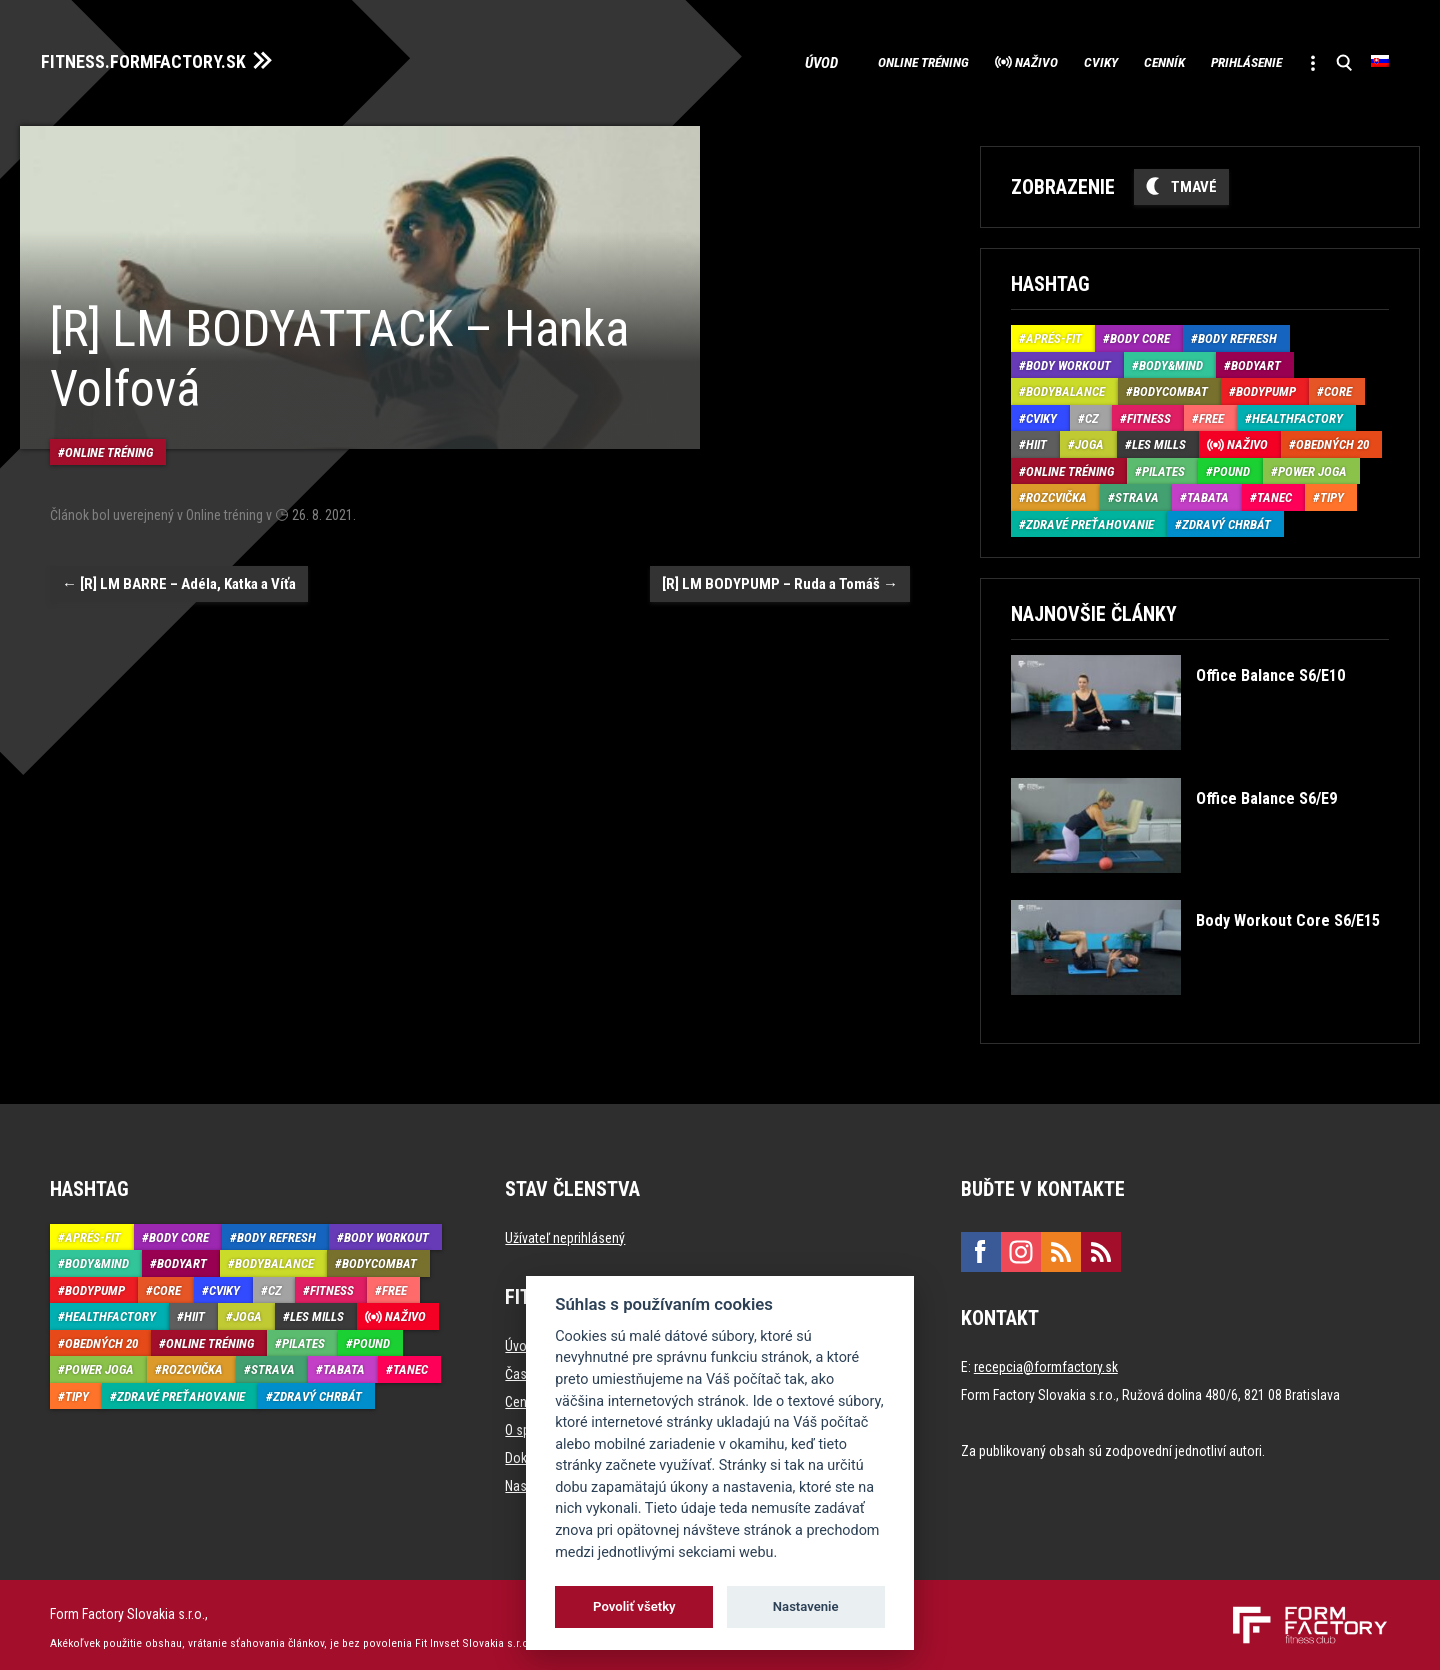 This screenshot has height=1670, width=1440. I want to click on Free, so click(1211, 412).